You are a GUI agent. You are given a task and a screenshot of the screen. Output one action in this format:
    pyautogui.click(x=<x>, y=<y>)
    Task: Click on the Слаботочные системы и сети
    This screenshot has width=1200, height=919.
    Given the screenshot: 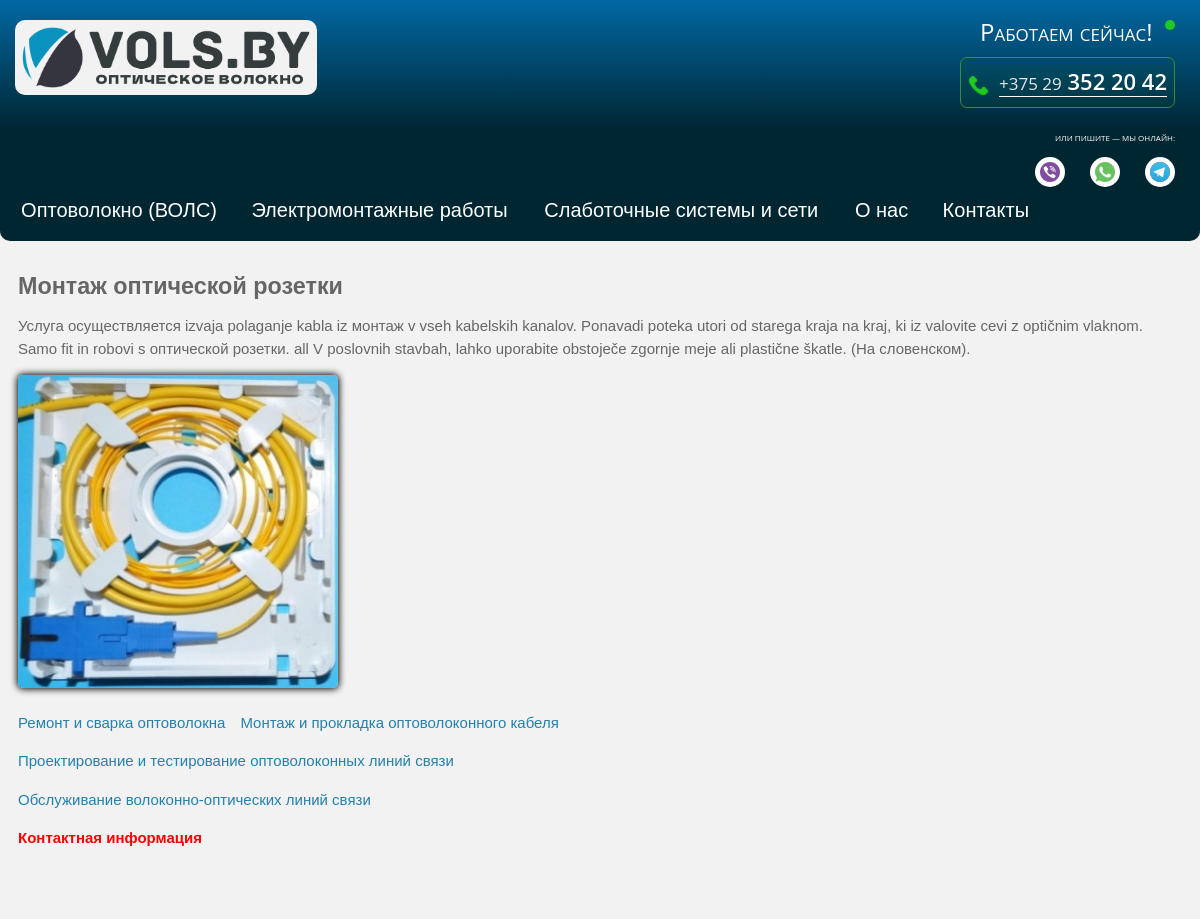 What is the action you would take?
    pyautogui.click(x=678, y=210)
    